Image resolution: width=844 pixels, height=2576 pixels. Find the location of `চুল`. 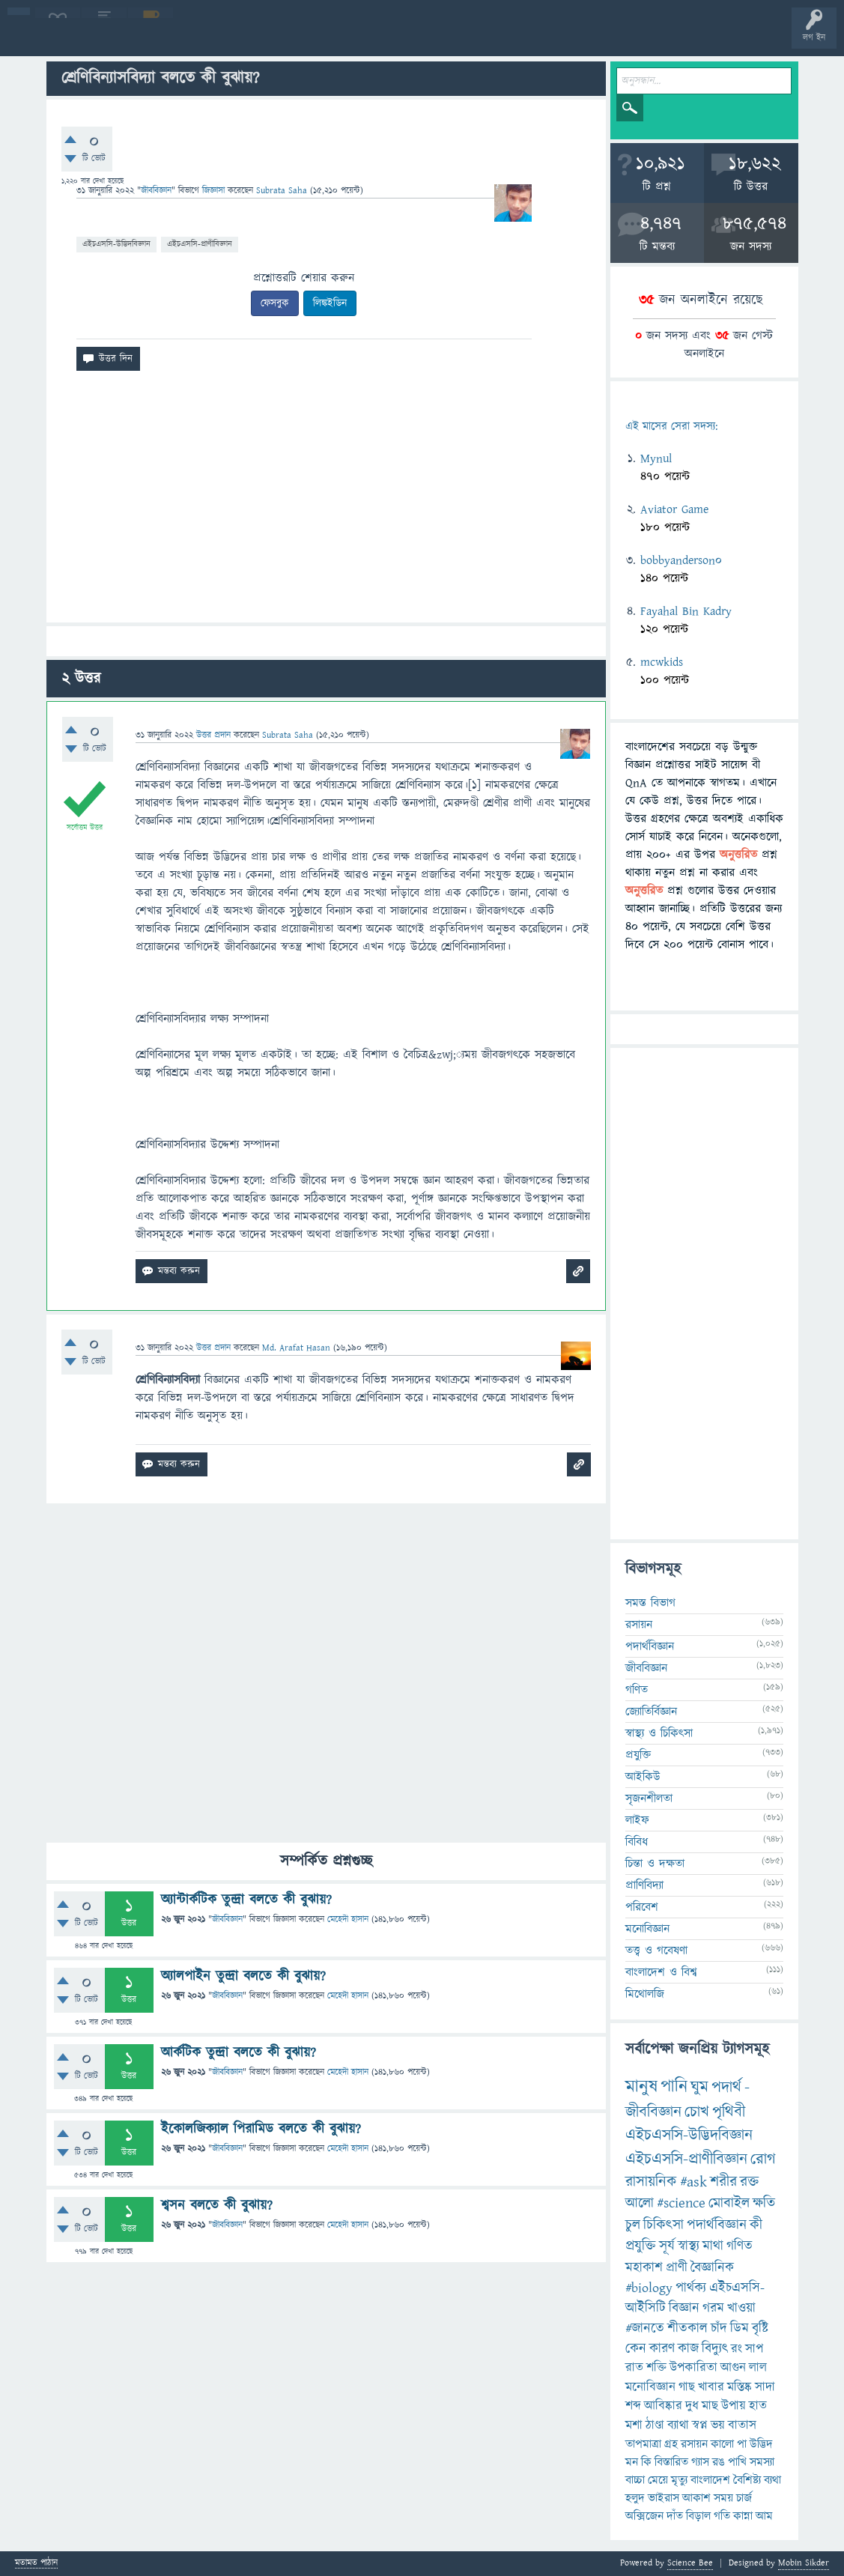

চুল is located at coordinates (632, 2225).